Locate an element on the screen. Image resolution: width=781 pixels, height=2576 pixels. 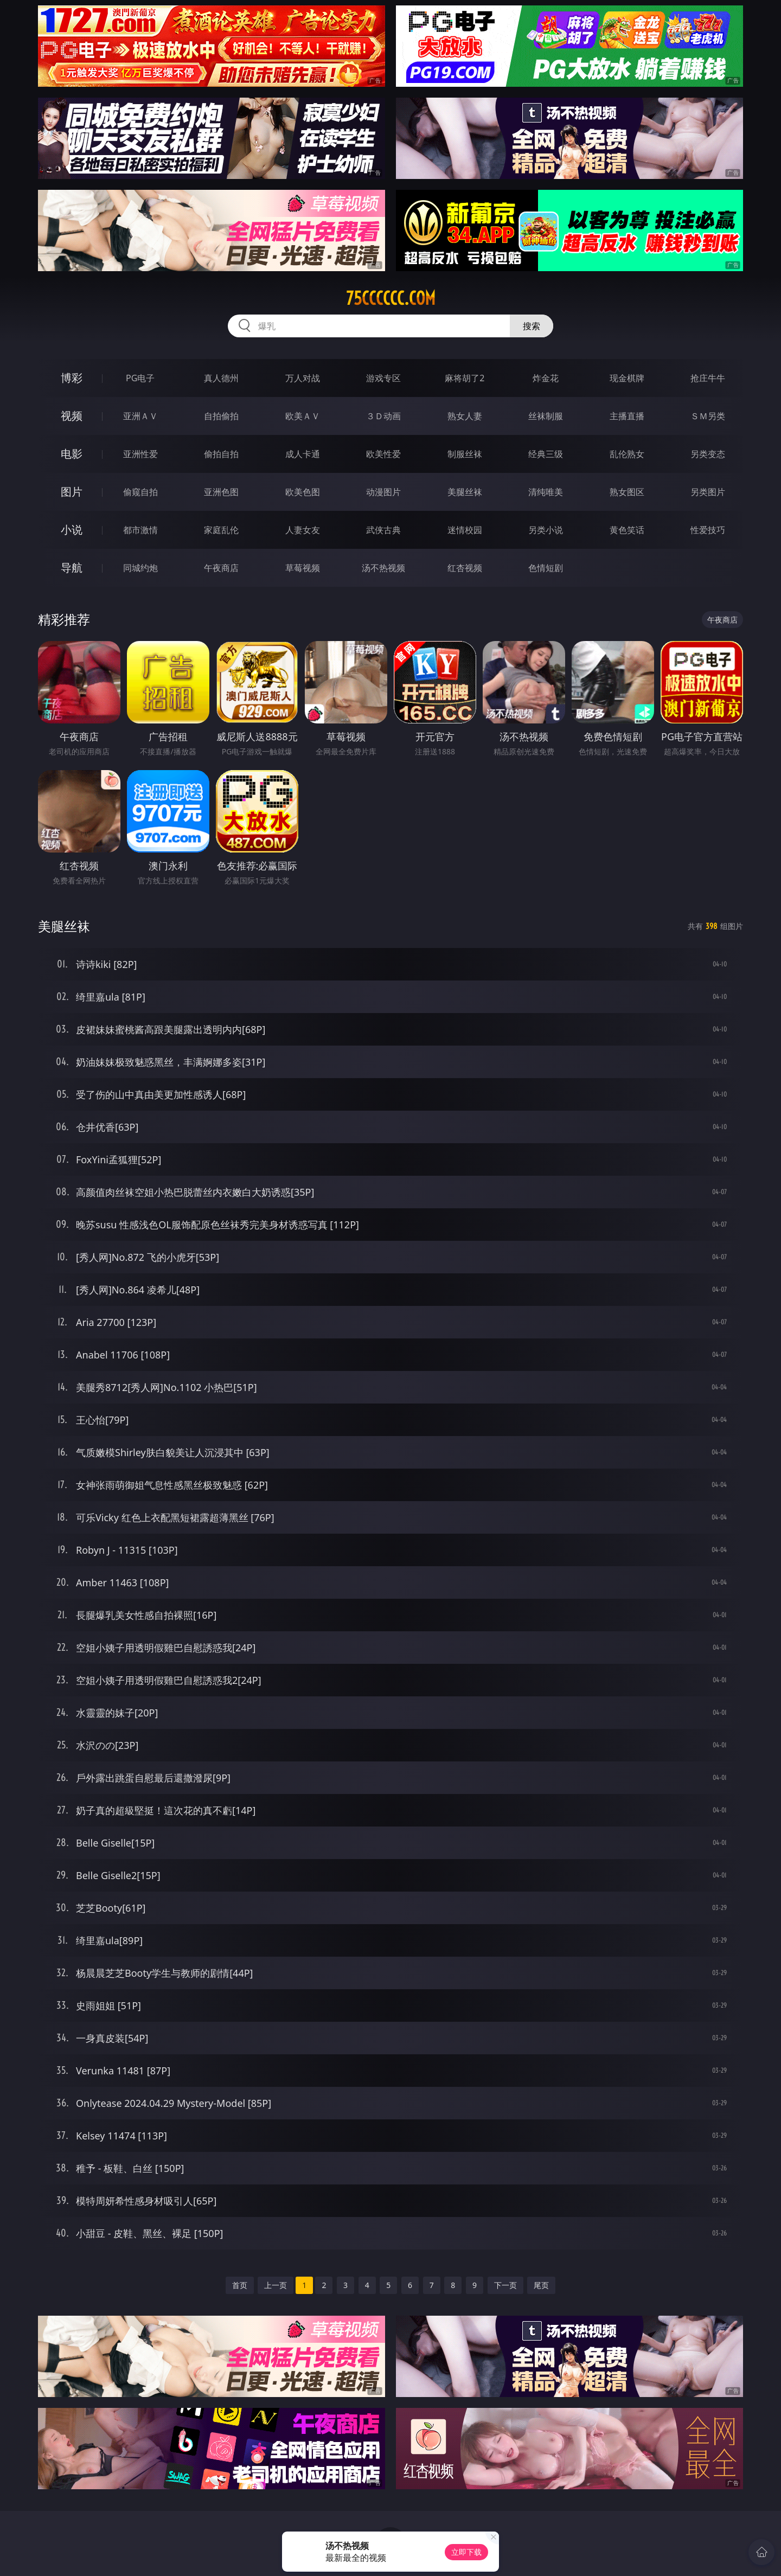
红杏视频 is located at coordinates (464, 568).